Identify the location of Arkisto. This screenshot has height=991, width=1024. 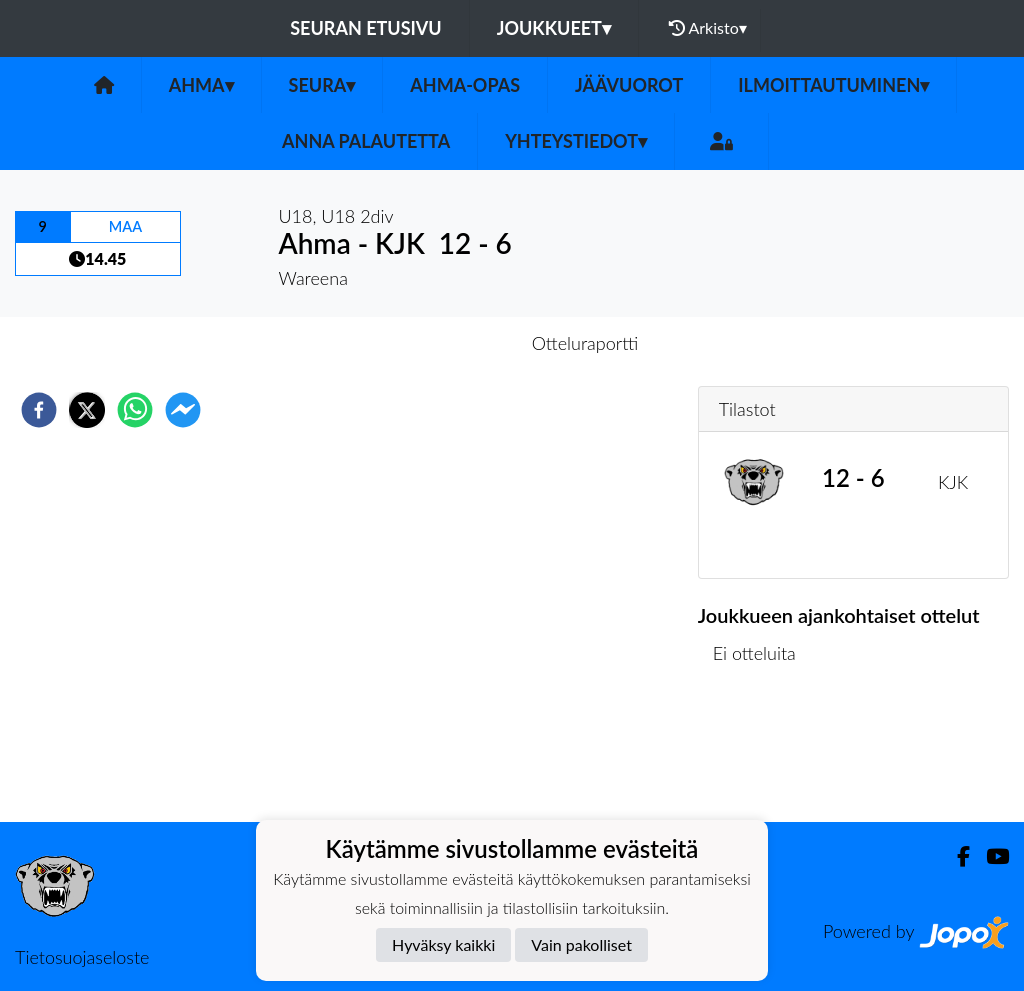
(708, 28).